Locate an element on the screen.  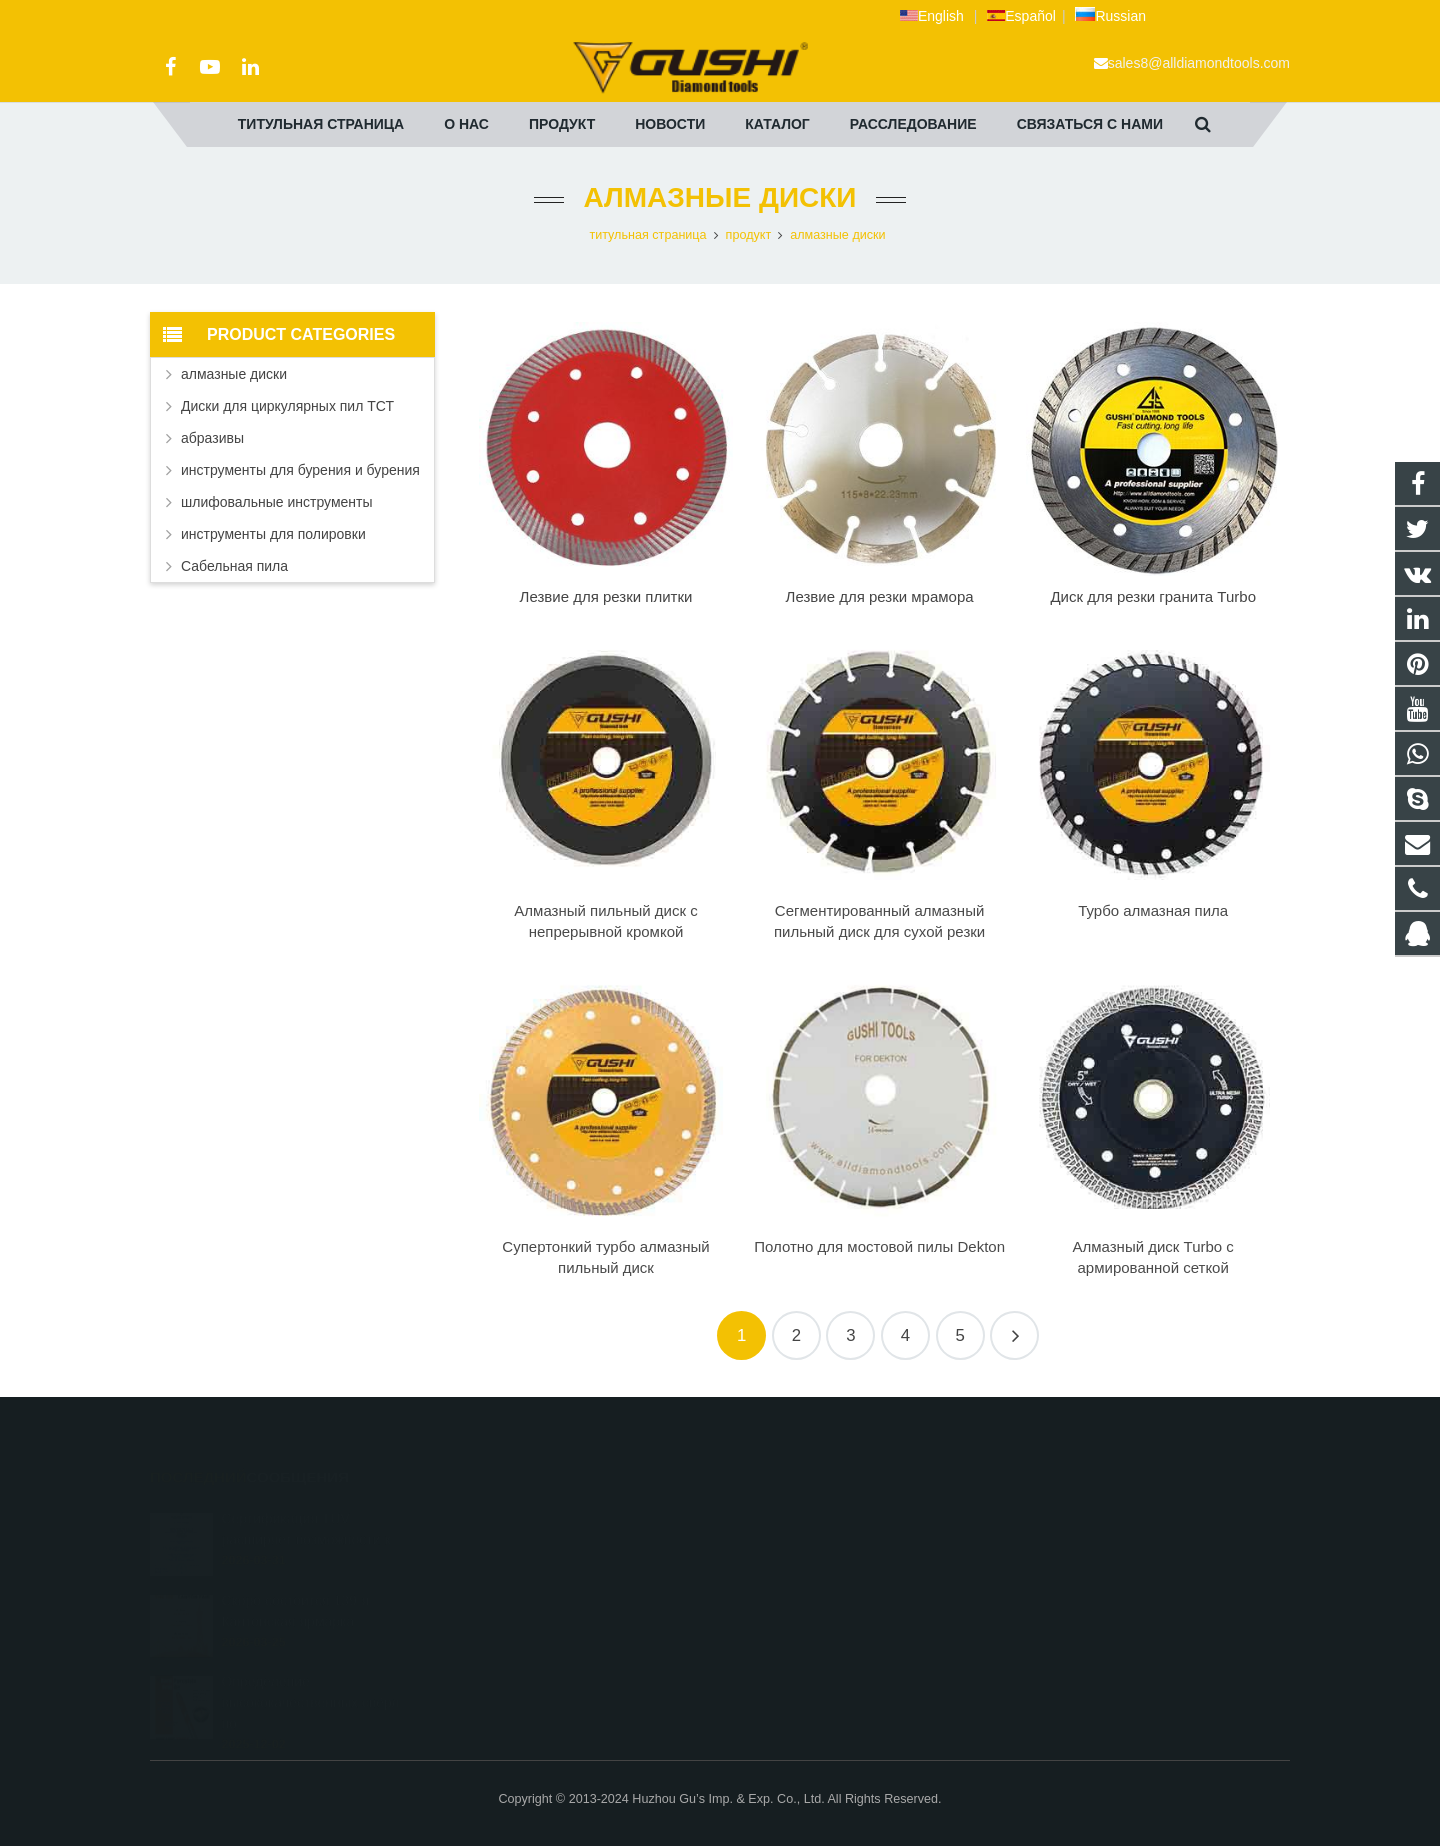
2690972309 is located at coordinates (789, 1514).